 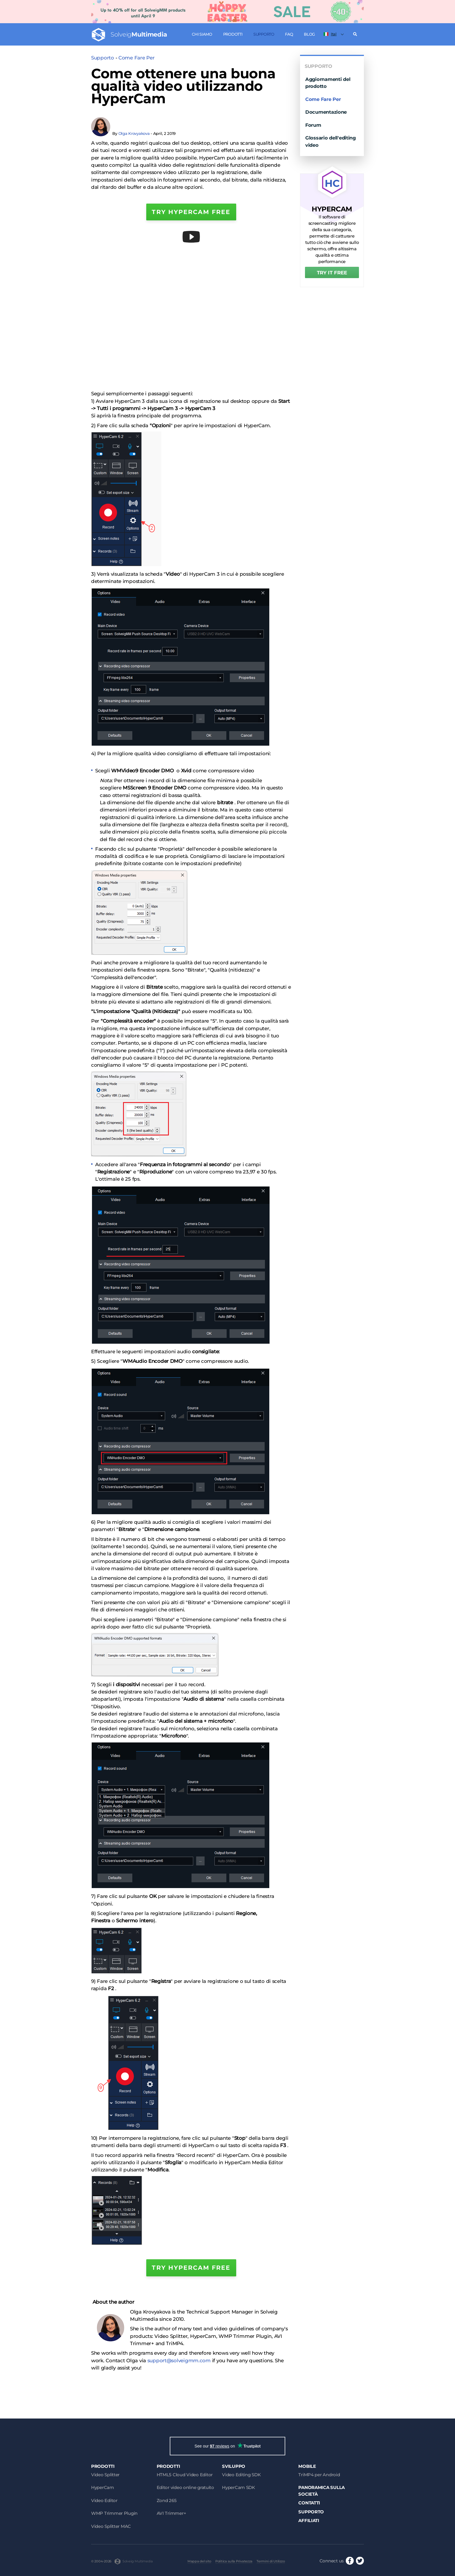 I want to click on Supporto, so click(x=263, y=34).